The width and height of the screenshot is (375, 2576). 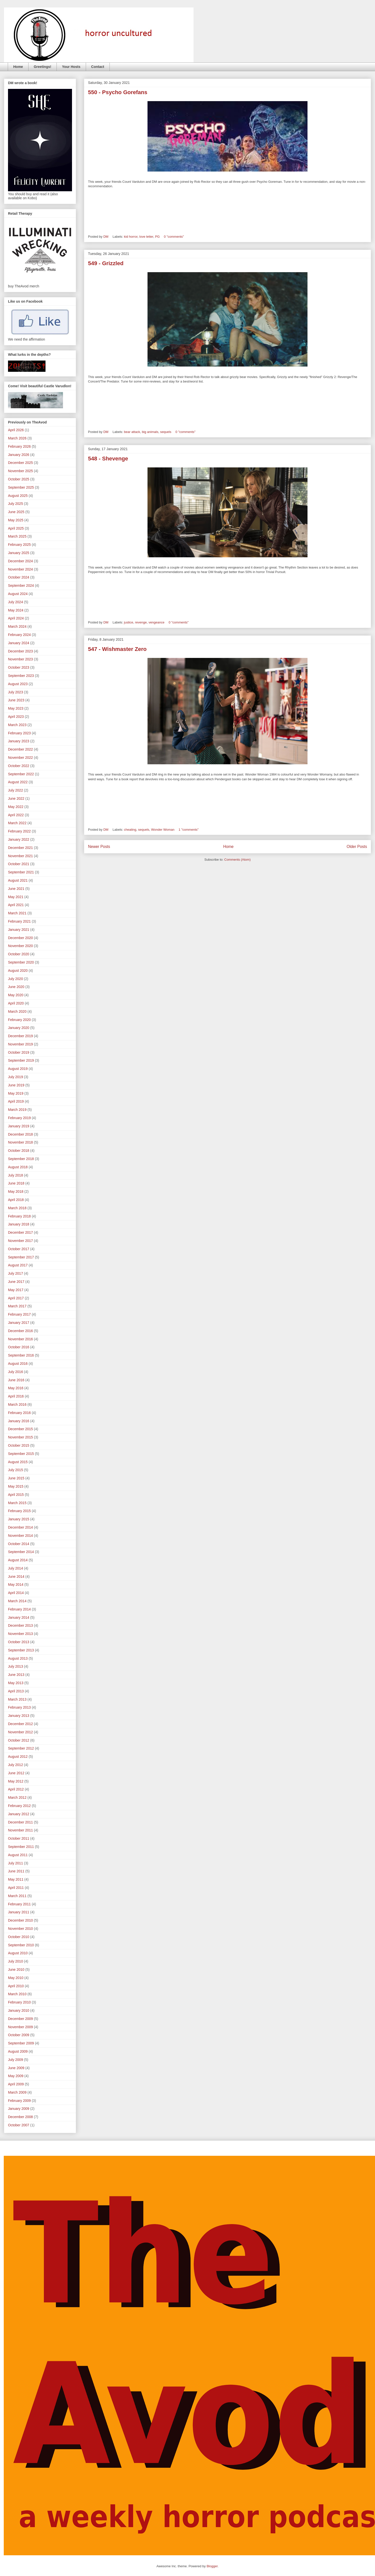 What do you see at coordinates (18, 930) in the screenshot?
I see `January 2021` at bounding box center [18, 930].